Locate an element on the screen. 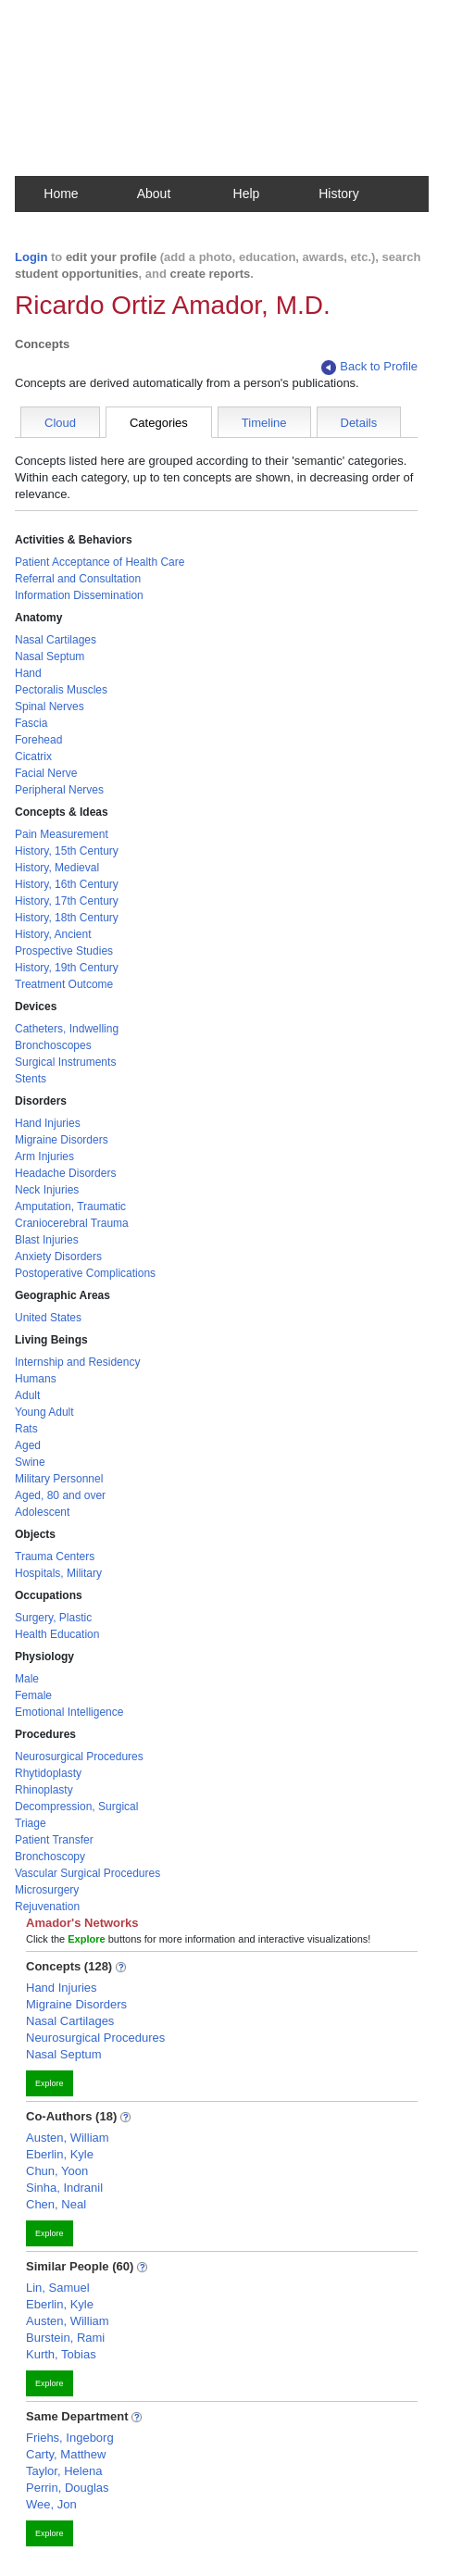  Chen, Neal is located at coordinates (56, 2204).